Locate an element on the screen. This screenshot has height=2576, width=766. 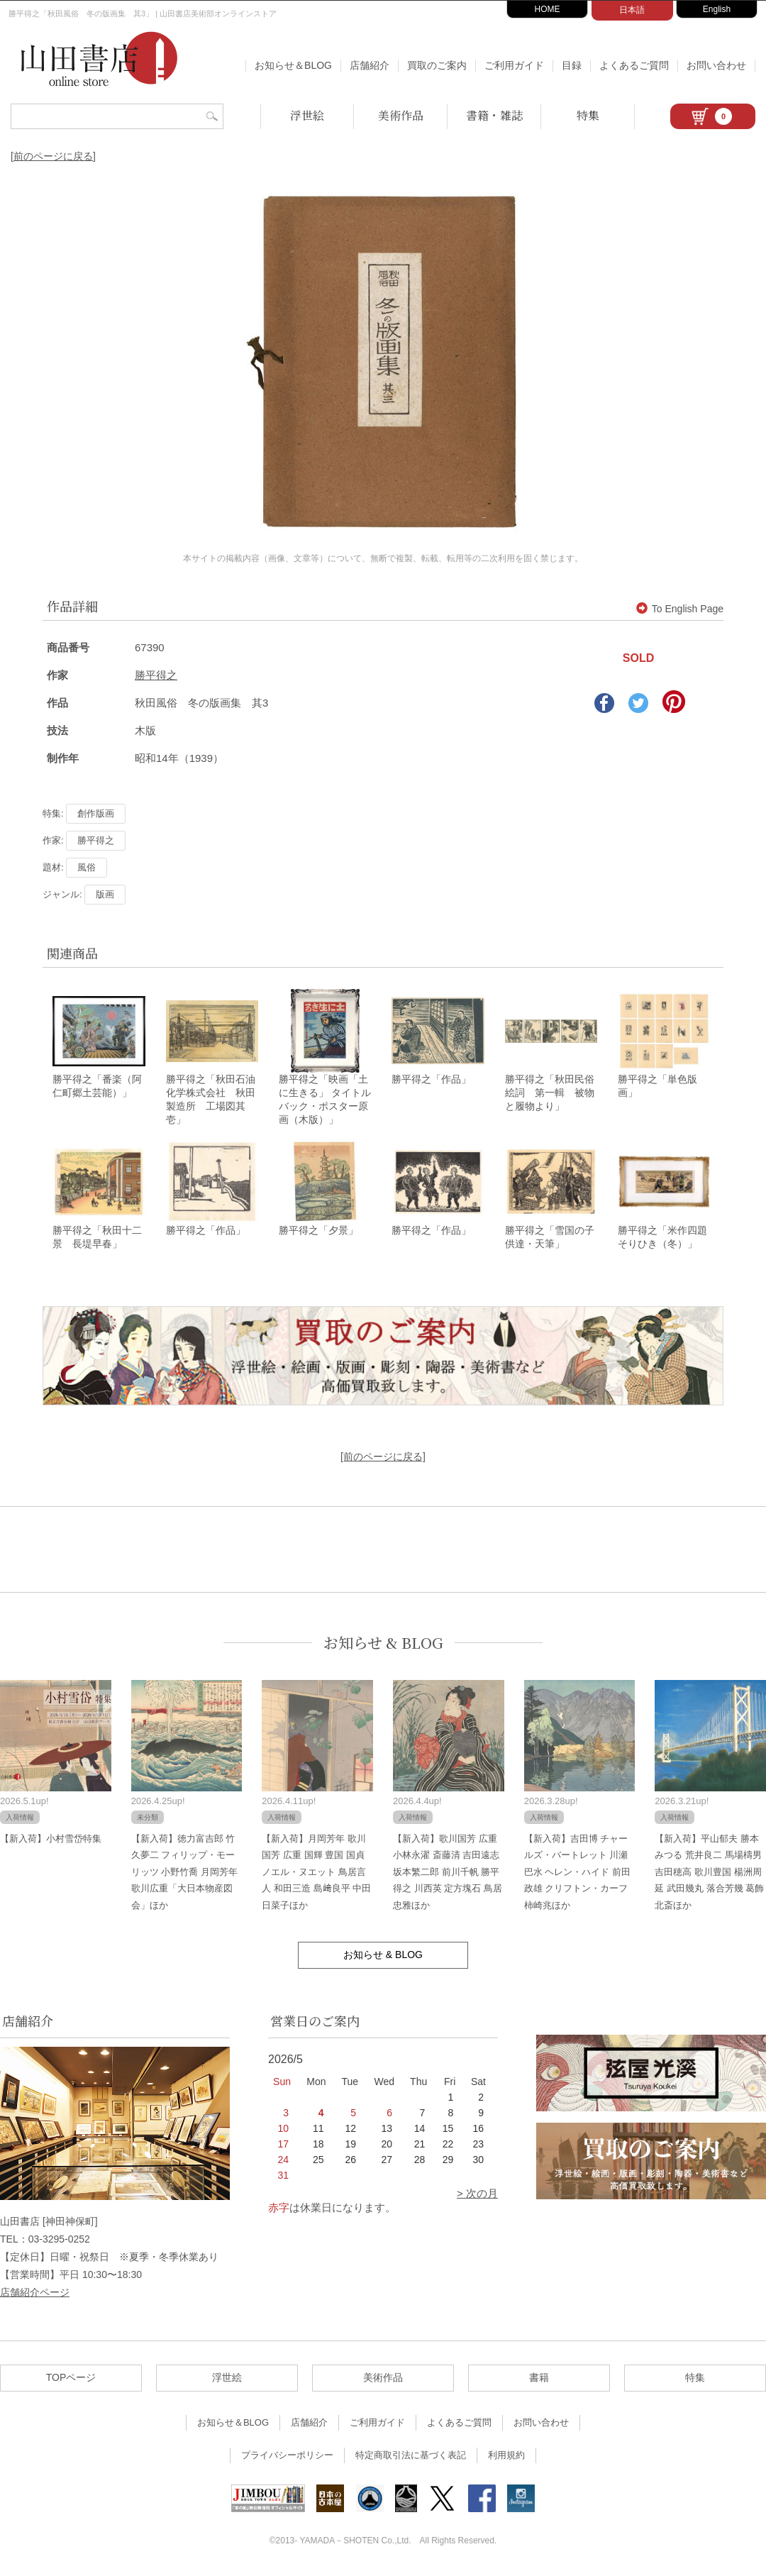
よくあるご質問 is located at coordinates (634, 65).